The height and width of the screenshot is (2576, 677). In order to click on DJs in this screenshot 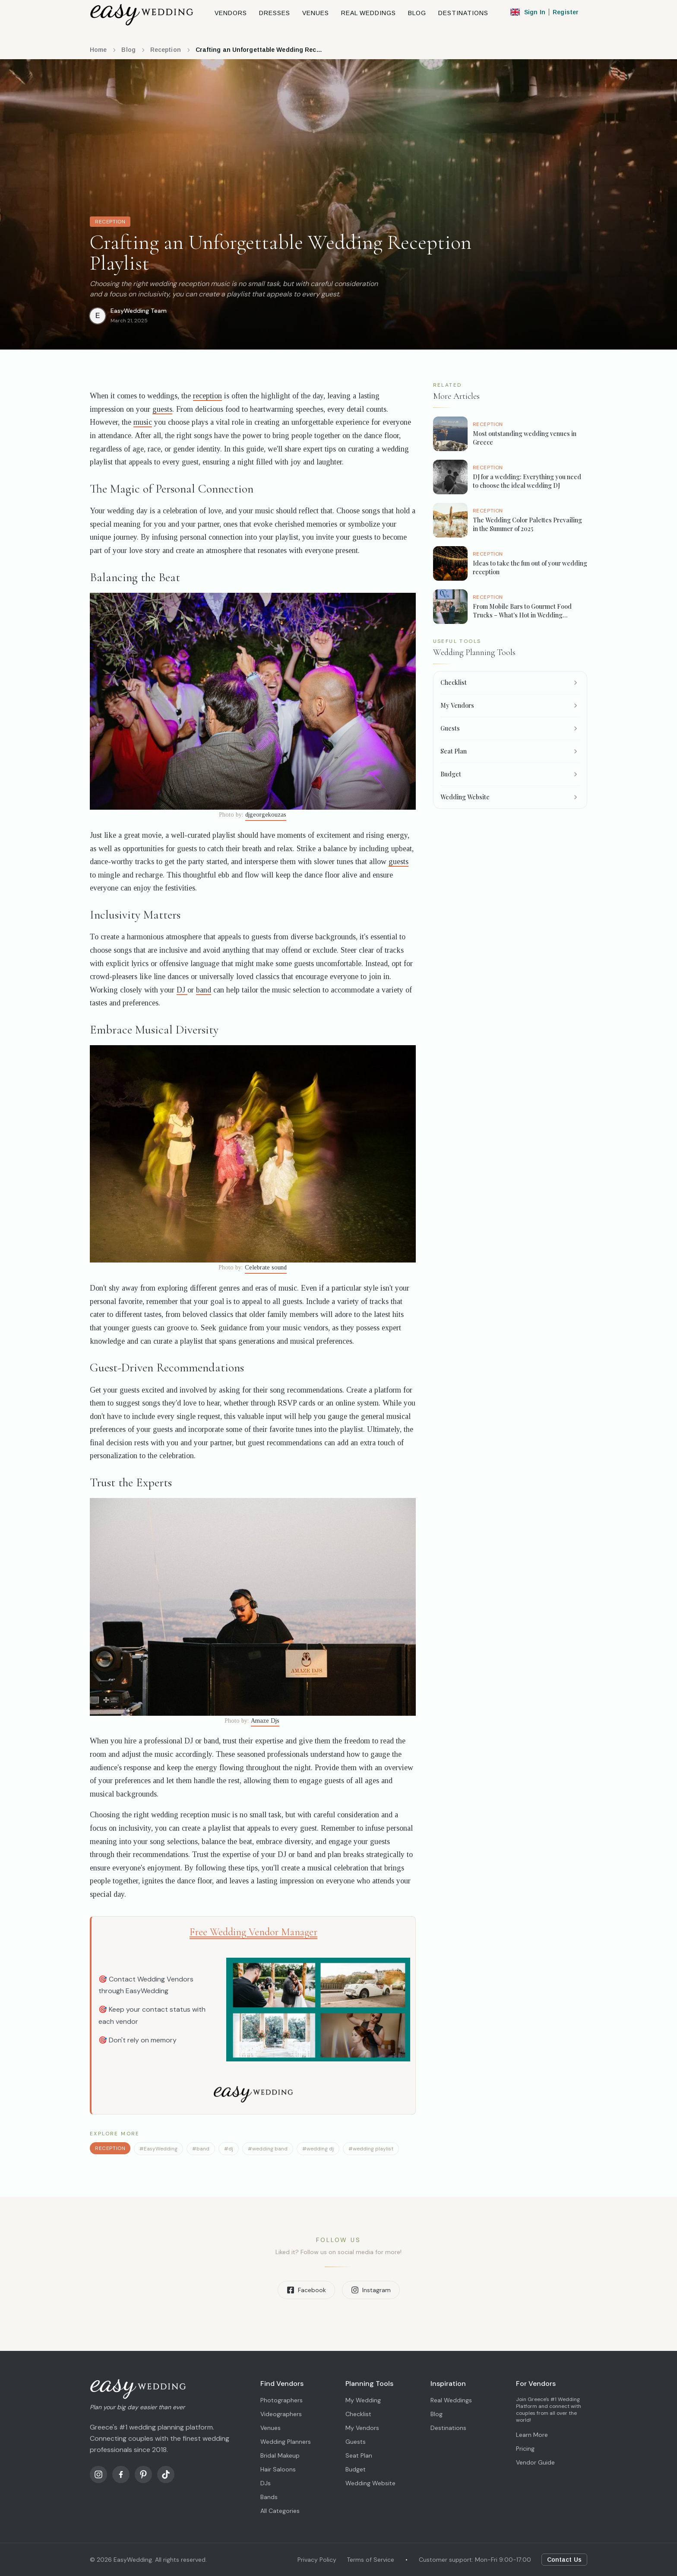, I will do `click(265, 2483)`.